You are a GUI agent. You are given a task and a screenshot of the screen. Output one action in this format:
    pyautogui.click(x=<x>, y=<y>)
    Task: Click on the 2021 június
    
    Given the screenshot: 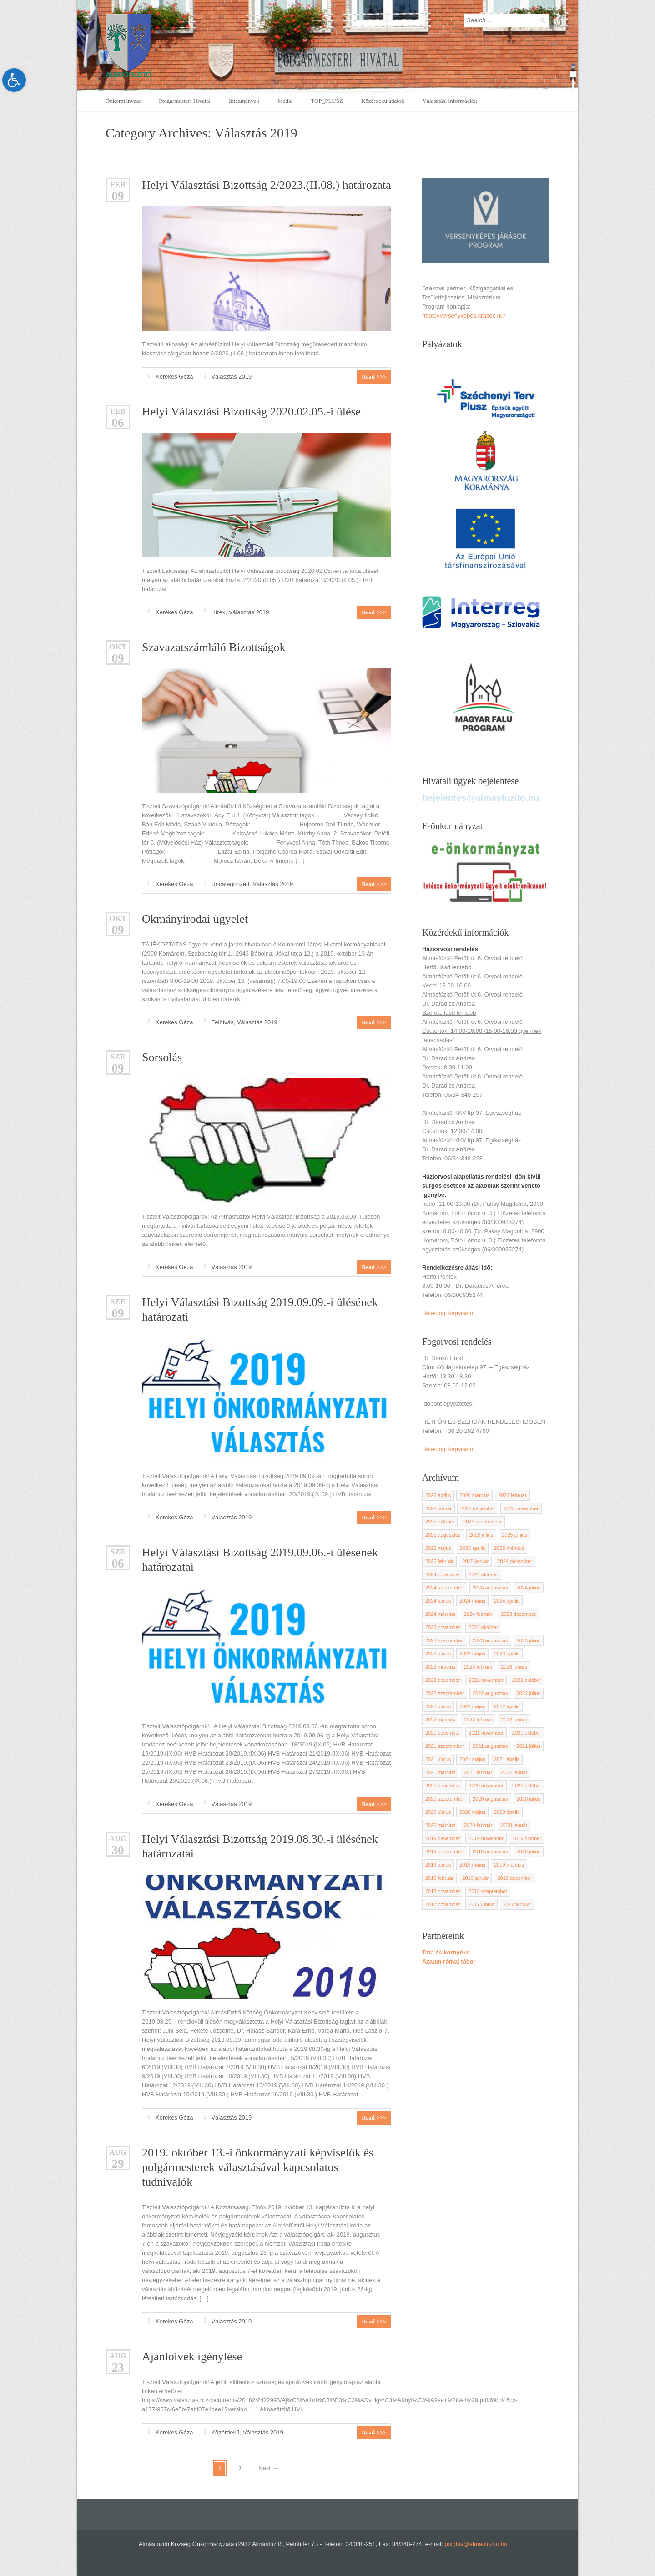 What is the action you would take?
    pyautogui.click(x=438, y=1759)
    